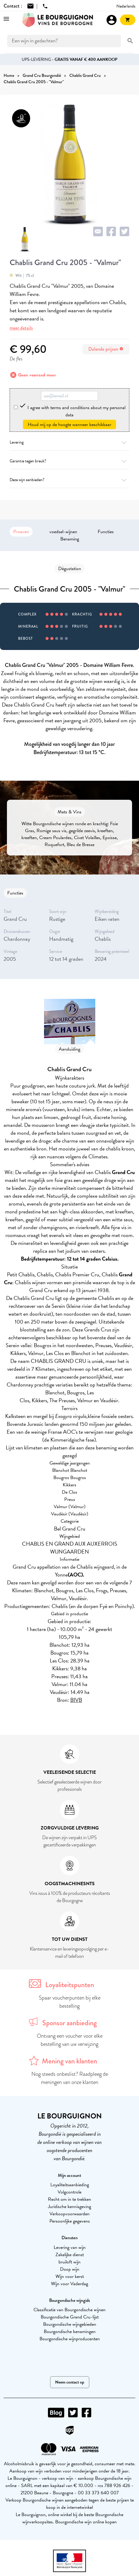 The height and width of the screenshot is (2576, 139). What do you see at coordinates (21, 327) in the screenshot?
I see `meer details` at bounding box center [21, 327].